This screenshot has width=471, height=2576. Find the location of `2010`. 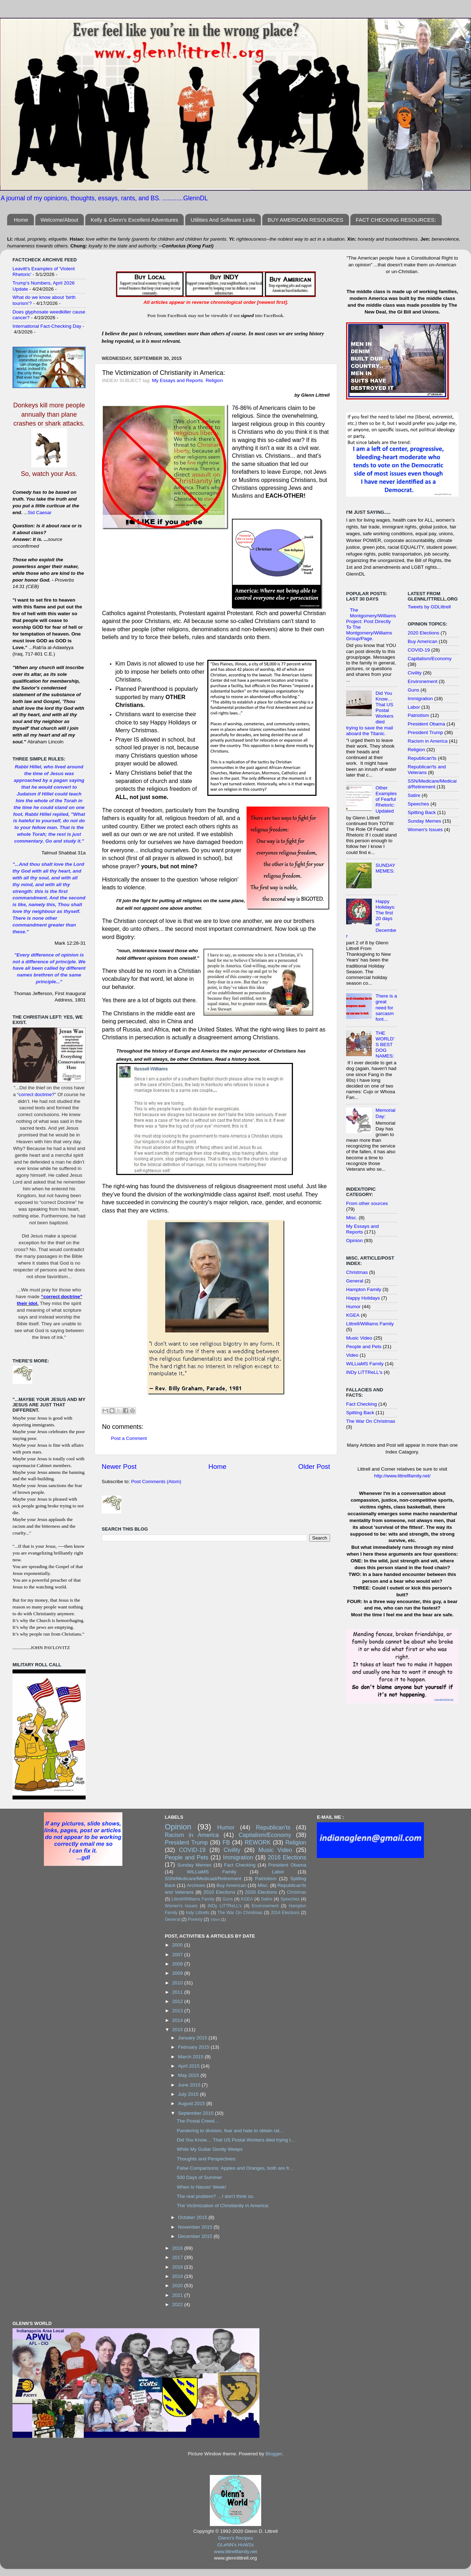

2010 is located at coordinates (178, 1982).